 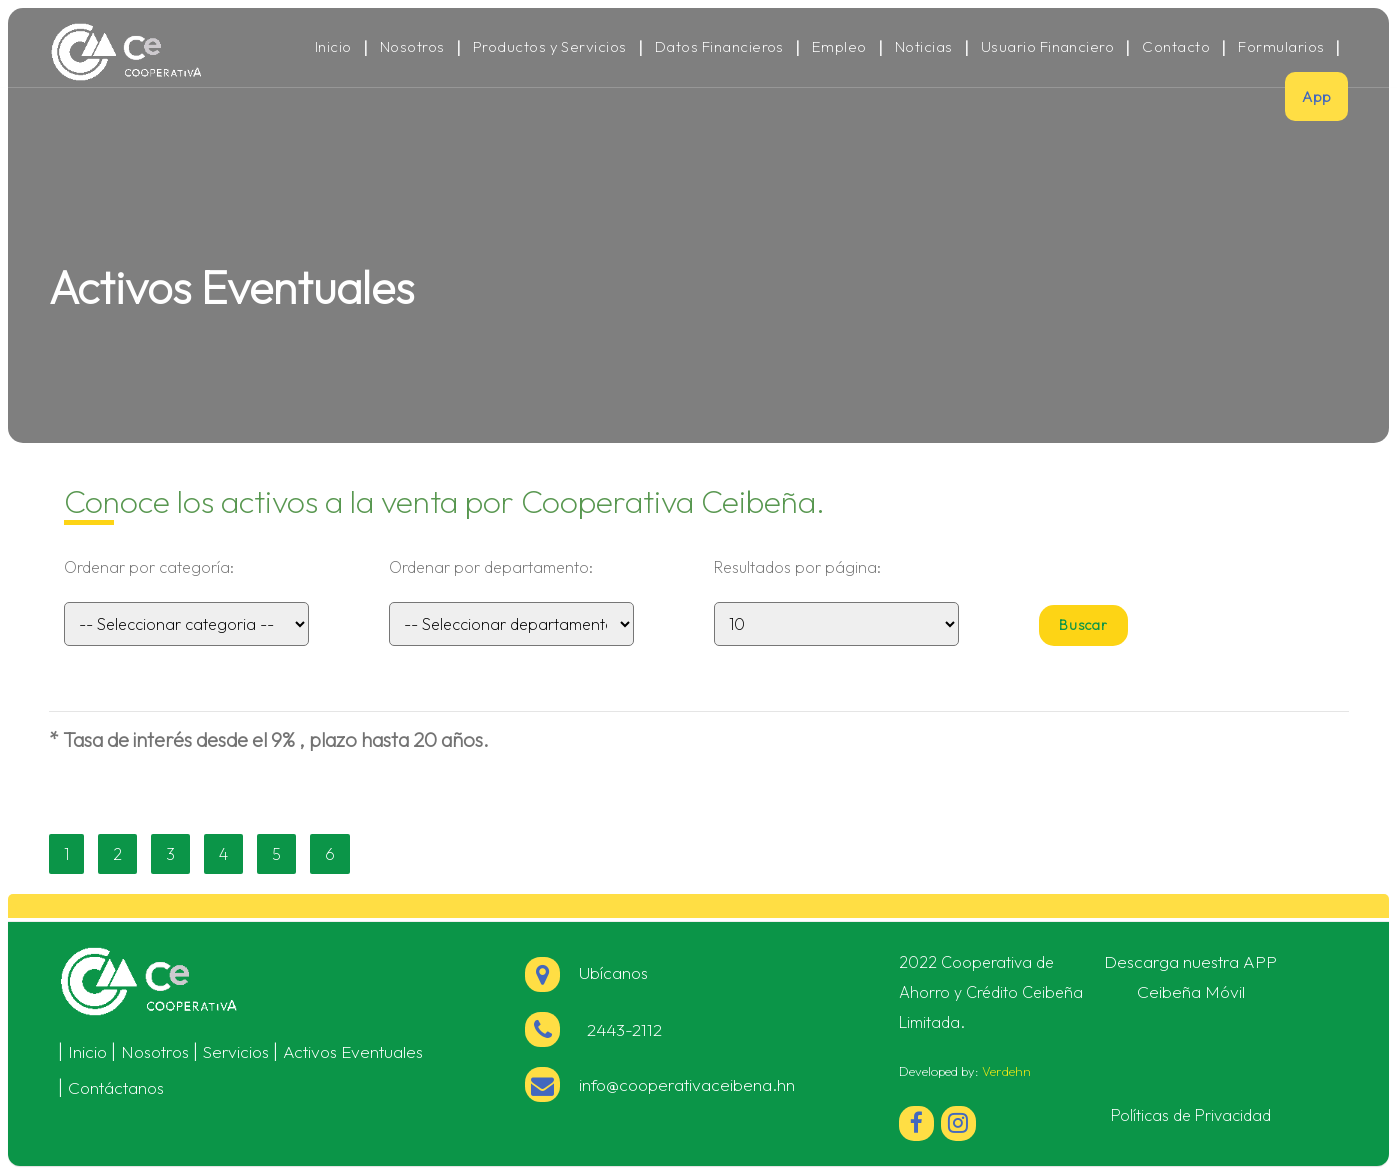 I want to click on Activos Eventuales, so click(x=353, y=1051).